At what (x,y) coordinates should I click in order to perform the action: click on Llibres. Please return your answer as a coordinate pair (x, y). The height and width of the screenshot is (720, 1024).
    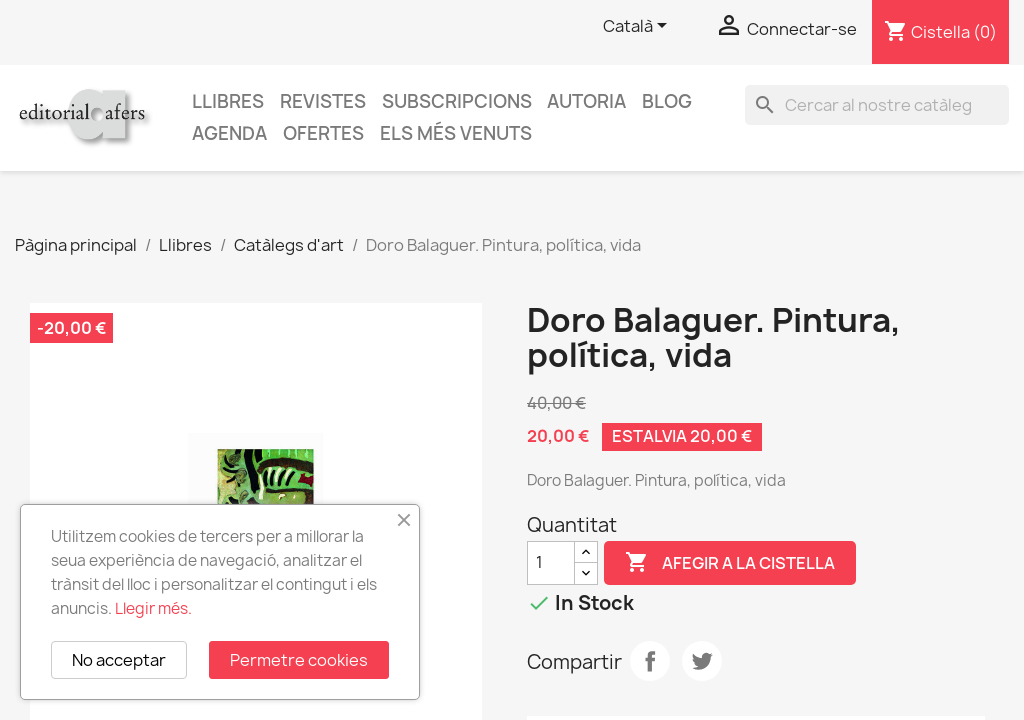
    Looking at the image, I should click on (228, 101).